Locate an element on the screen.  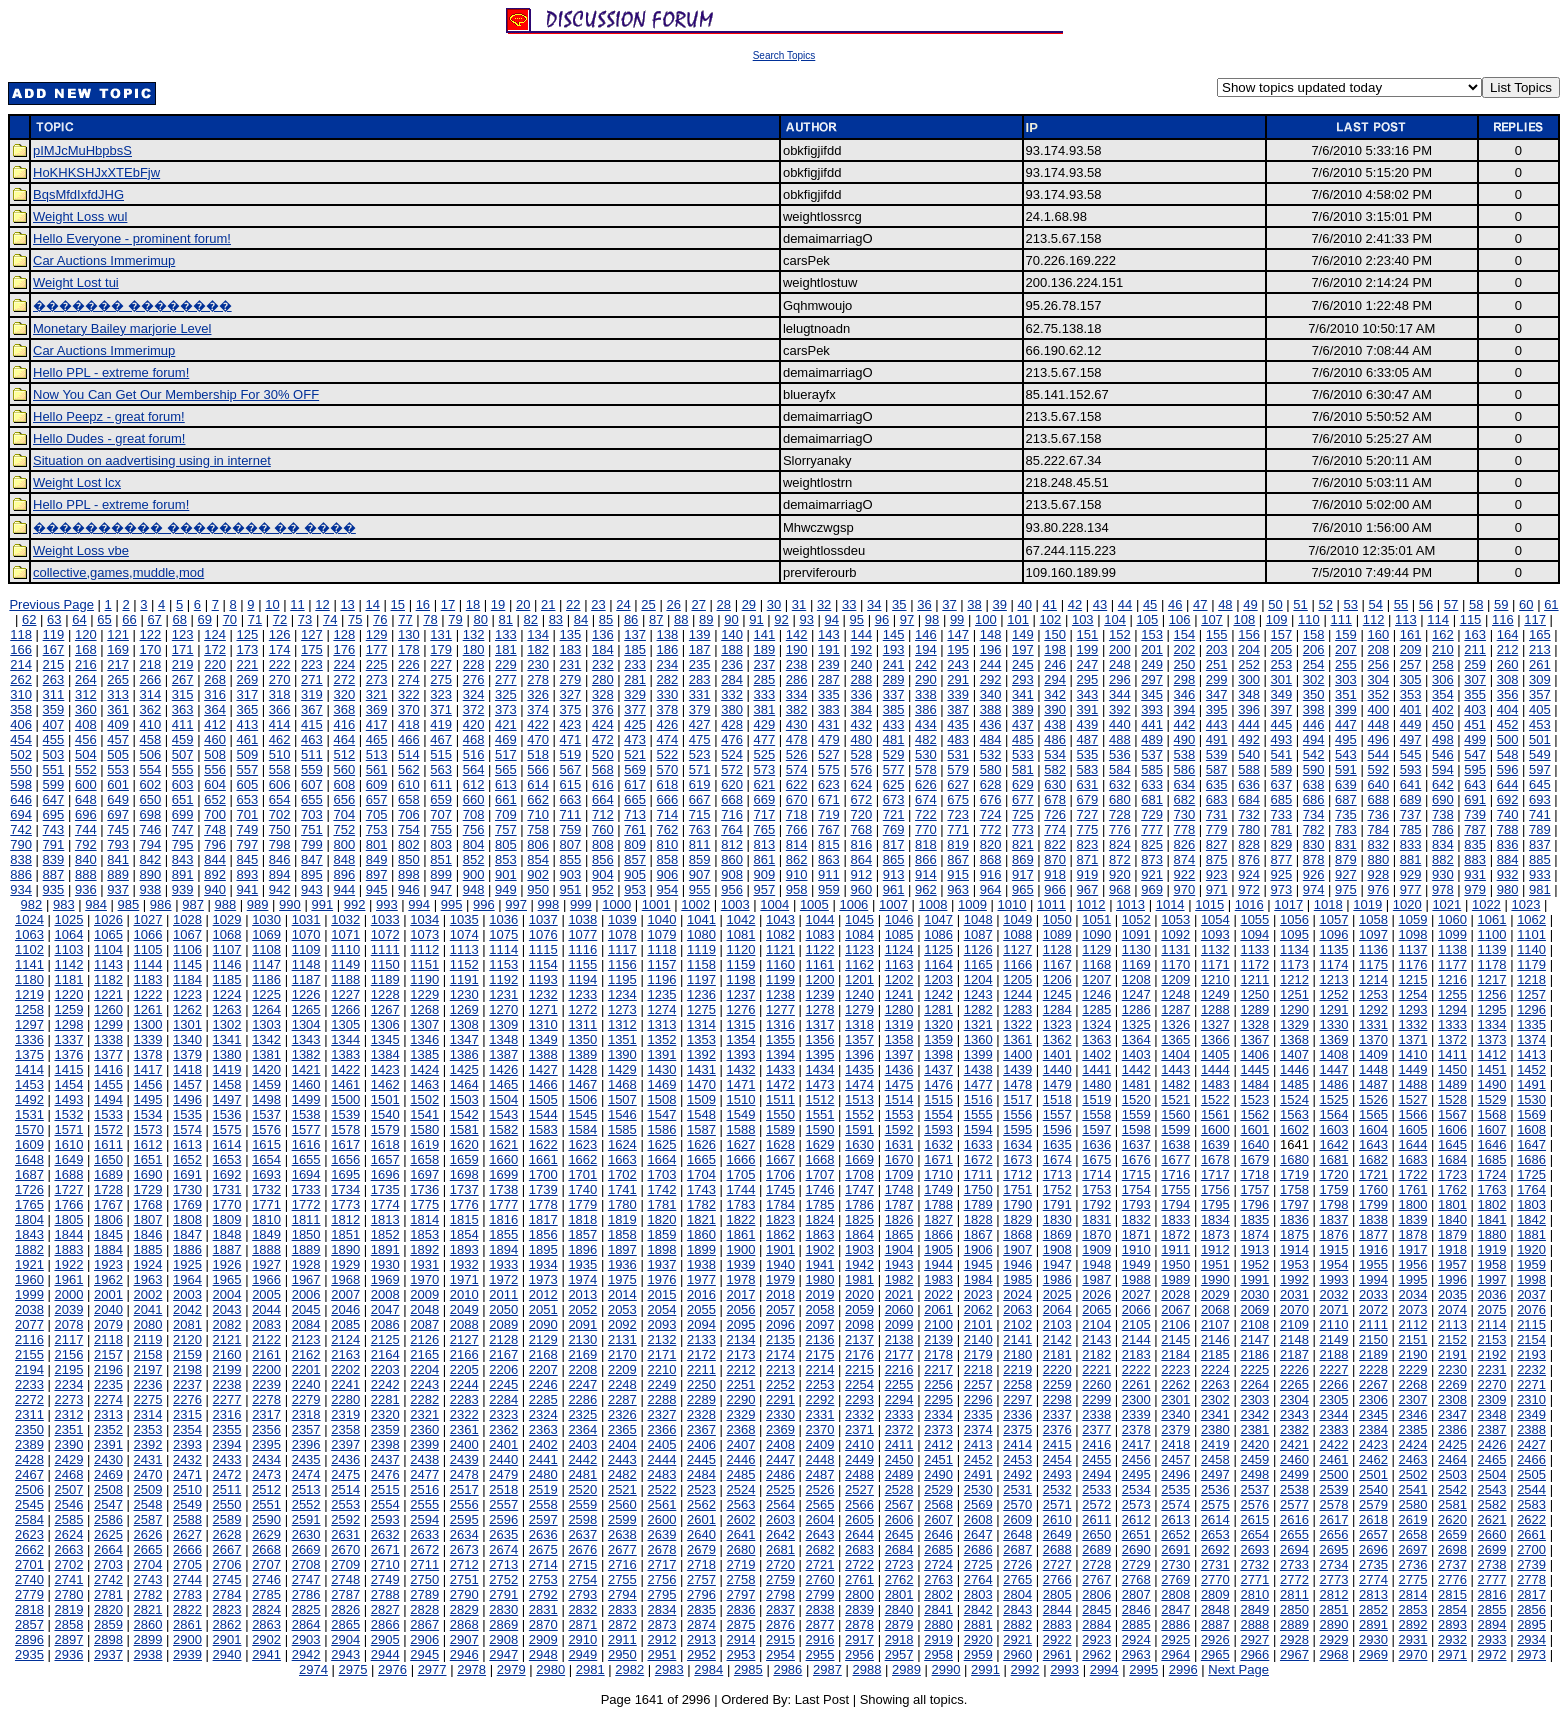
2906 is located at coordinates (424, 1639).